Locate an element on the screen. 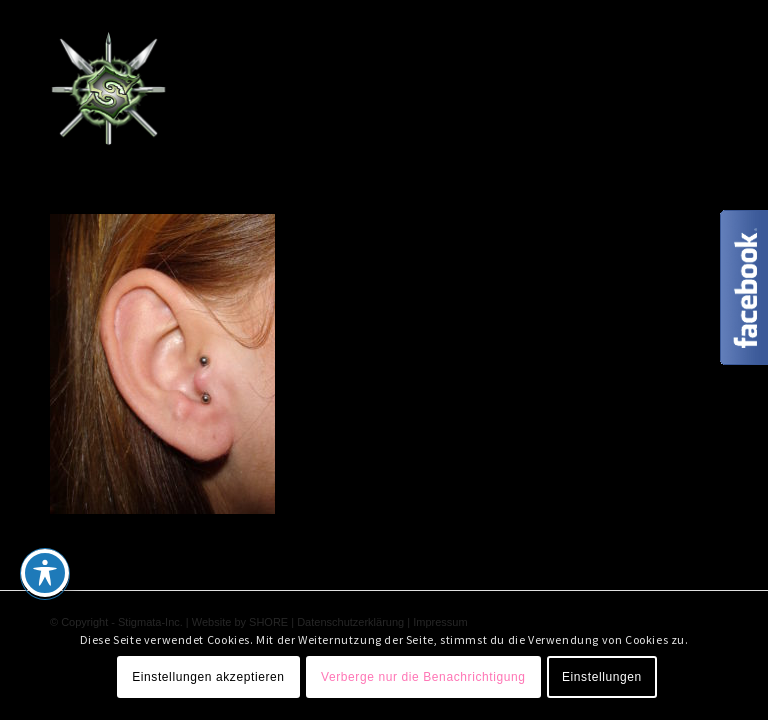 Image resolution: width=768 pixels, height=720 pixels. Einstellungen akzeptieren is located at coordinates (208, 677).